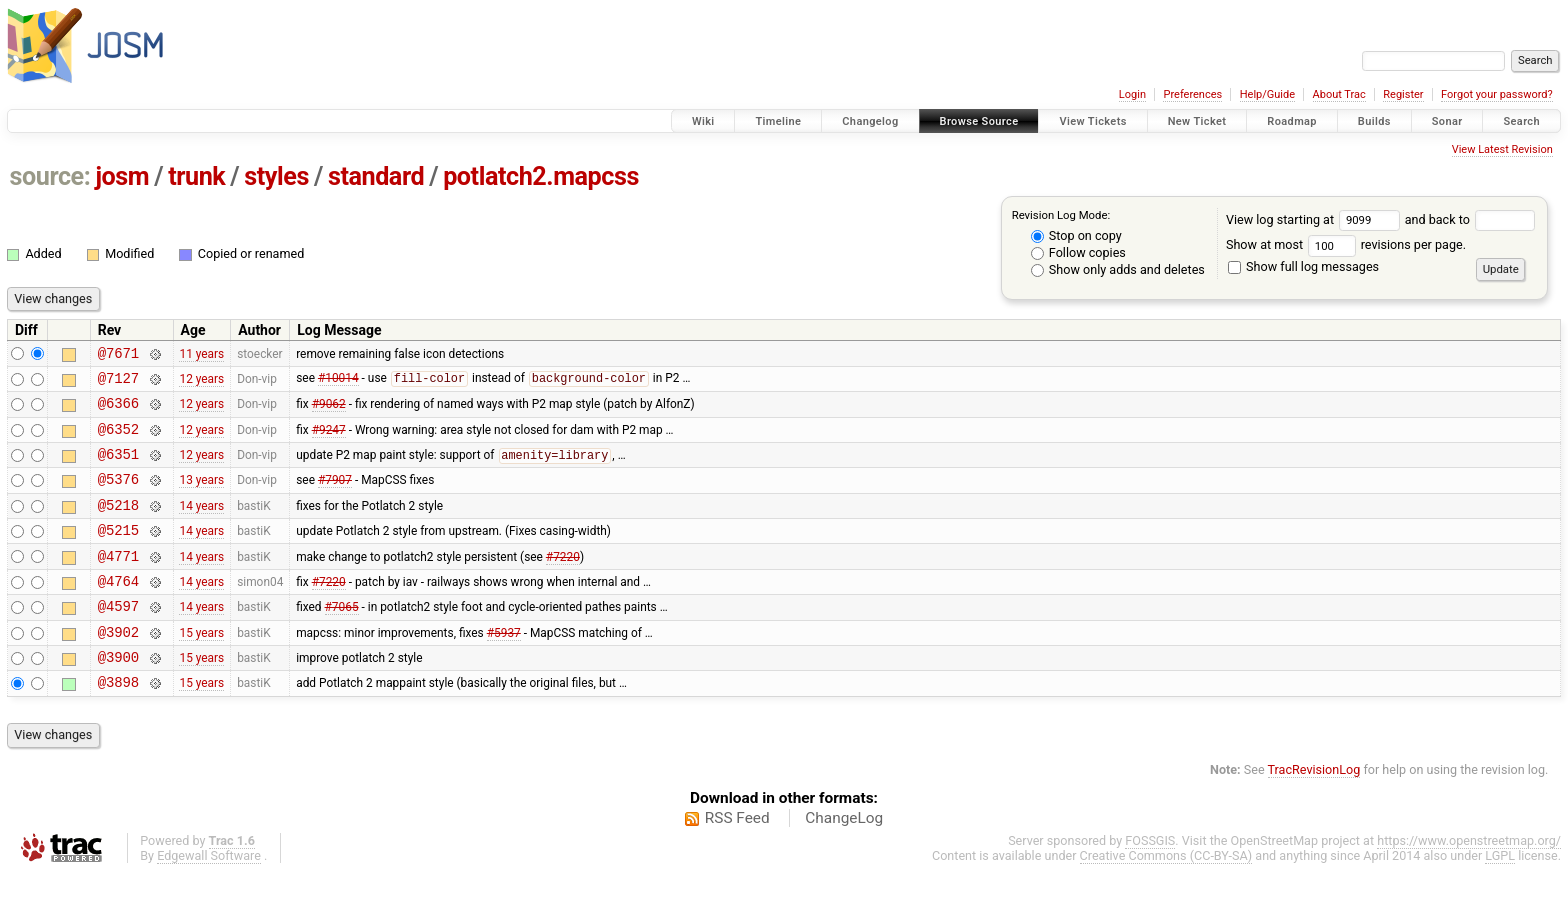 Image resolution: width=1568 pixels, height=917 pixels. What do you see at coordinates (118, 582) in the screenshot?
I see `@4771` at bounding box center [118, 582].